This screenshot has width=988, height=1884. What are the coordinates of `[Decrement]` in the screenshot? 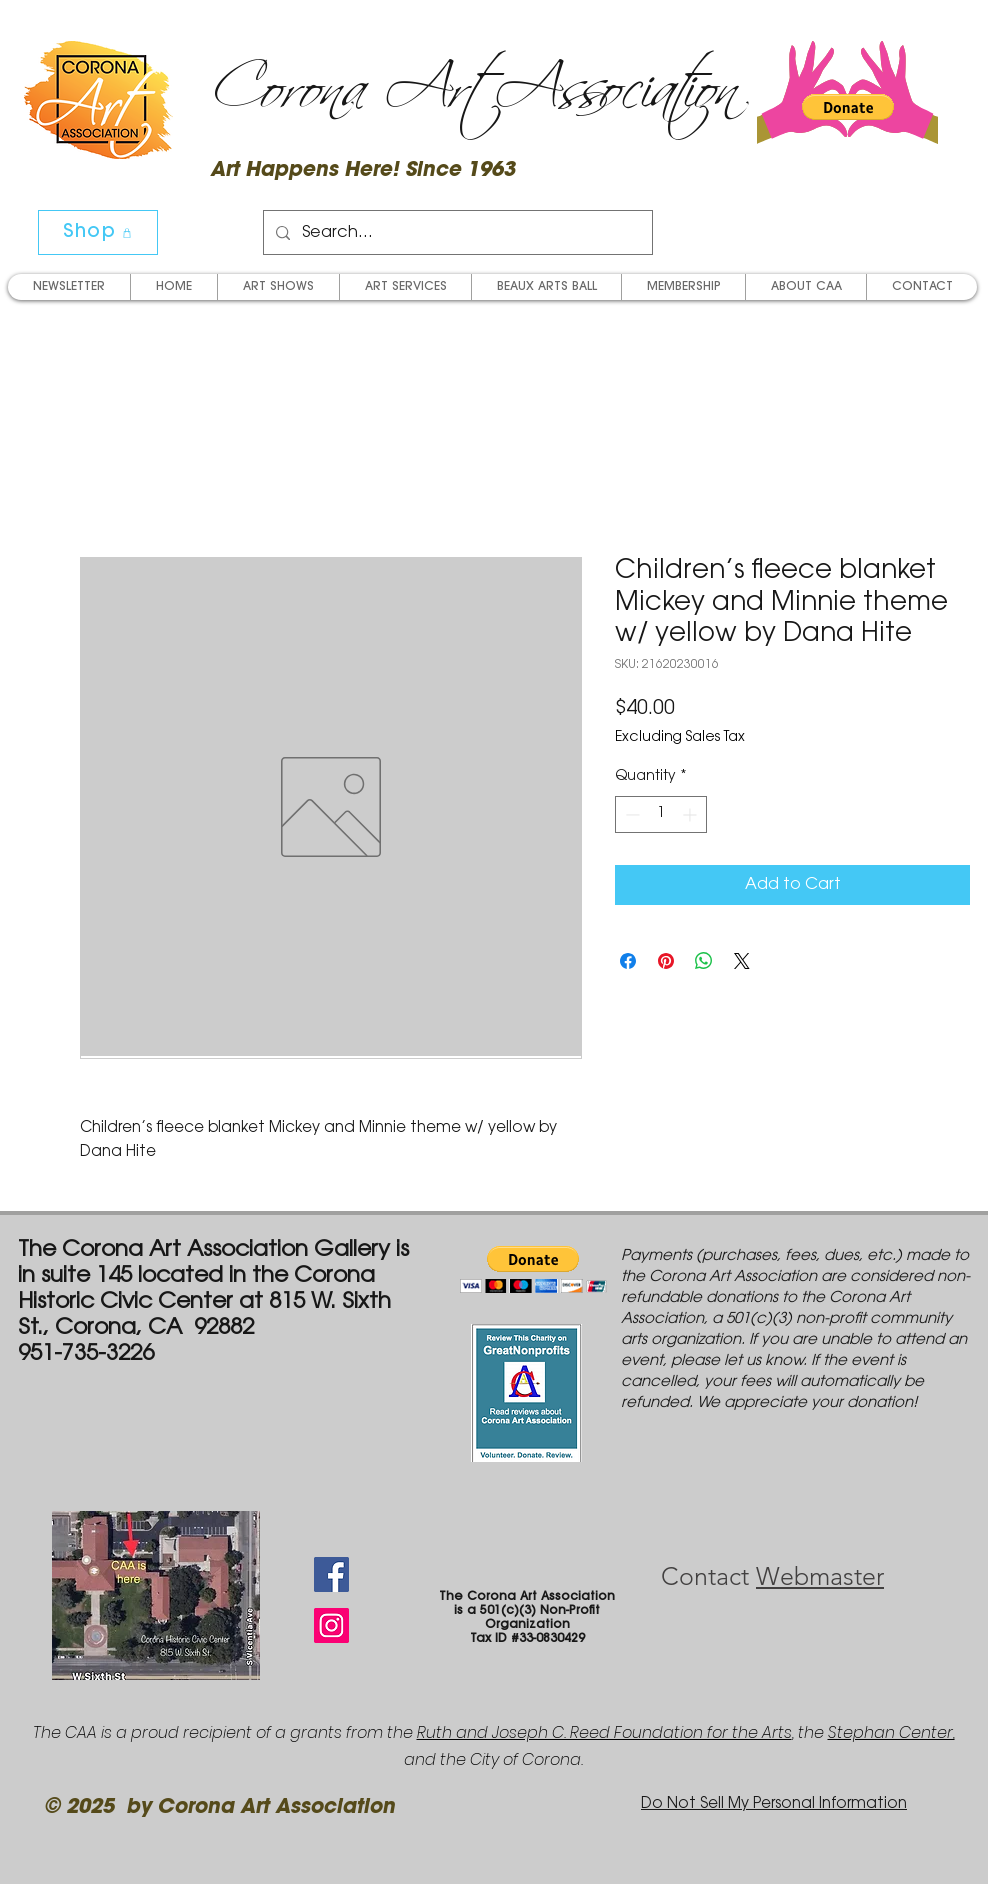 It's located at (630, 814).